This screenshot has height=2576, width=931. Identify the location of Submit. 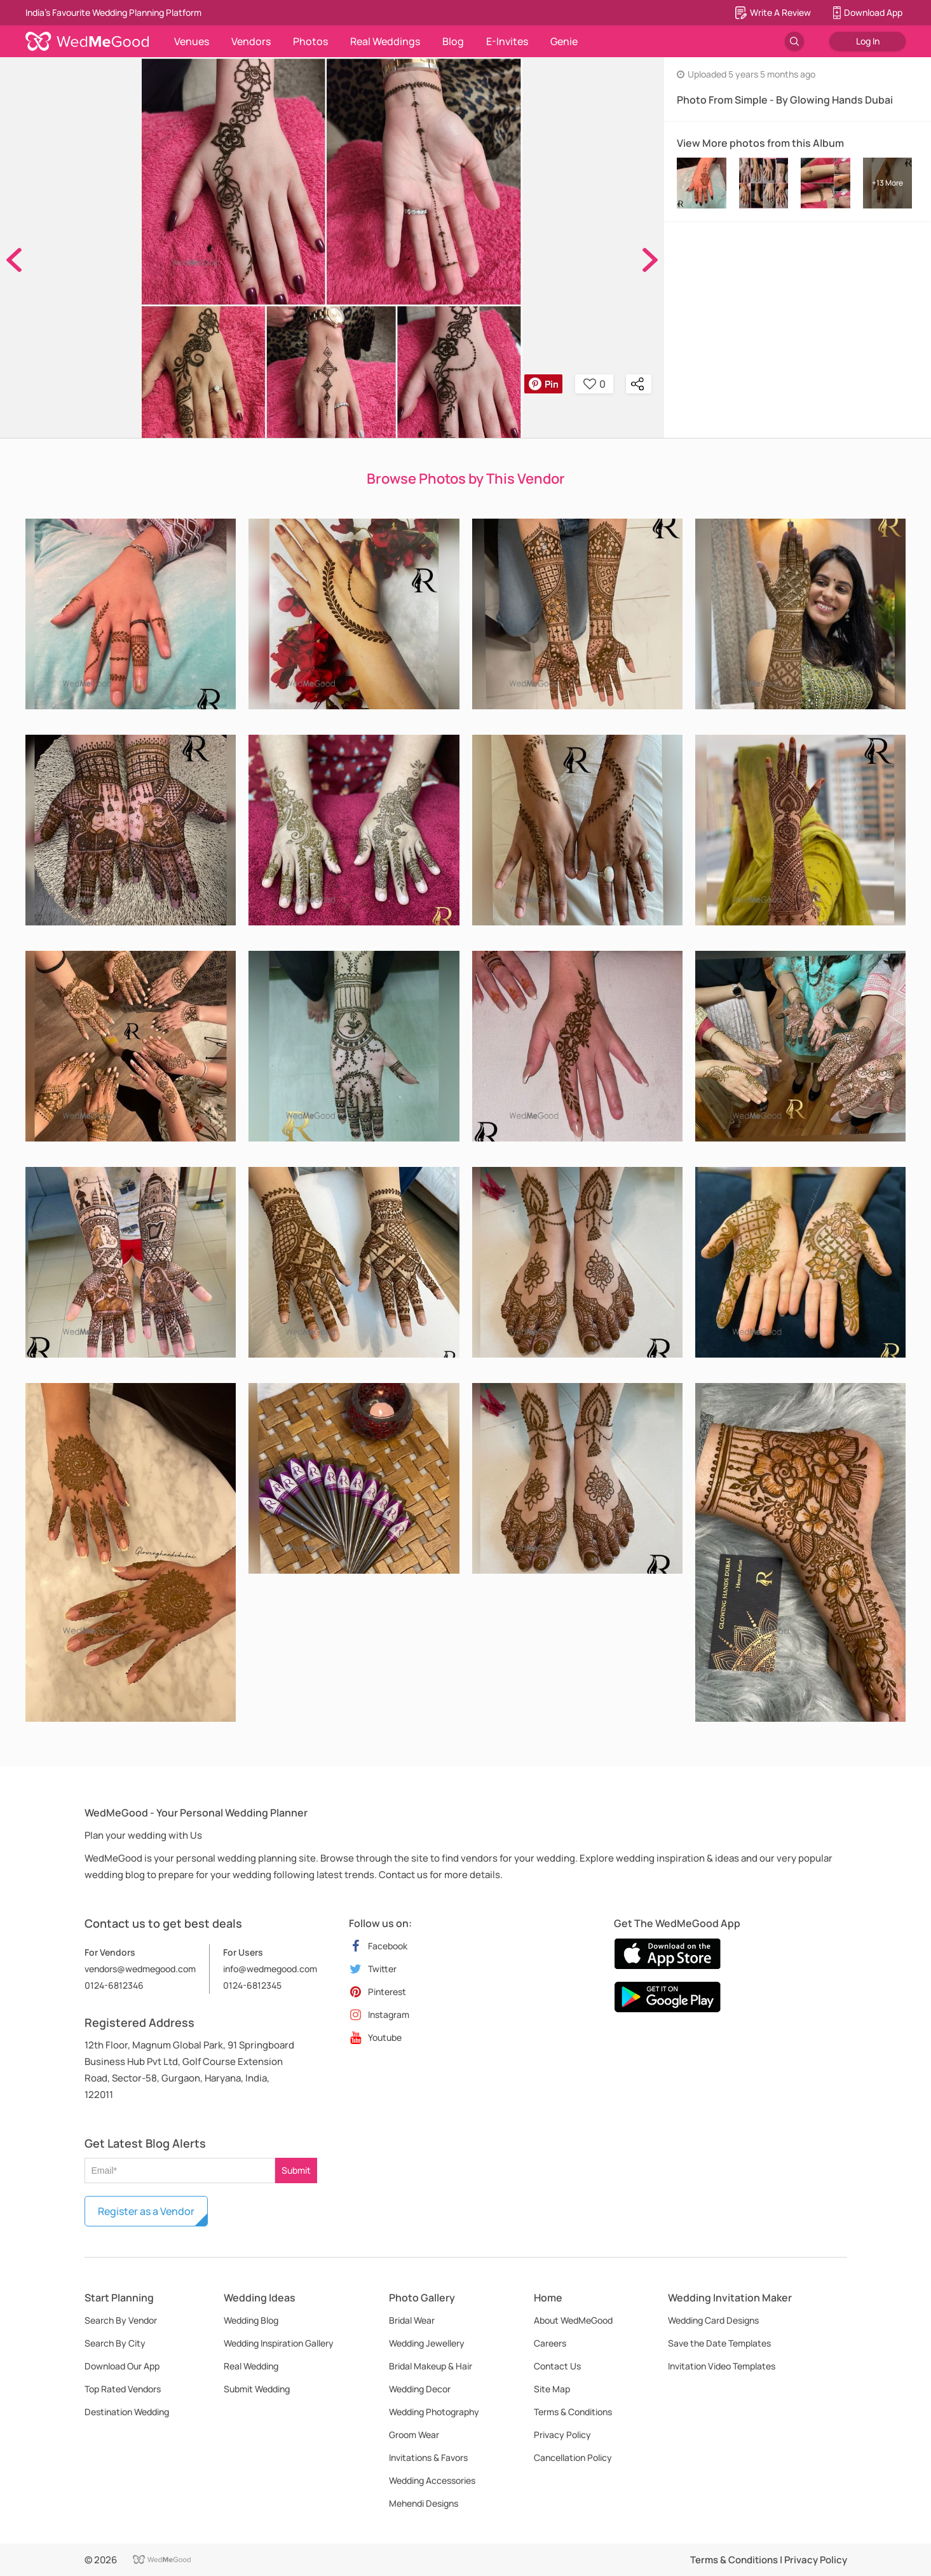
(296, 2170).